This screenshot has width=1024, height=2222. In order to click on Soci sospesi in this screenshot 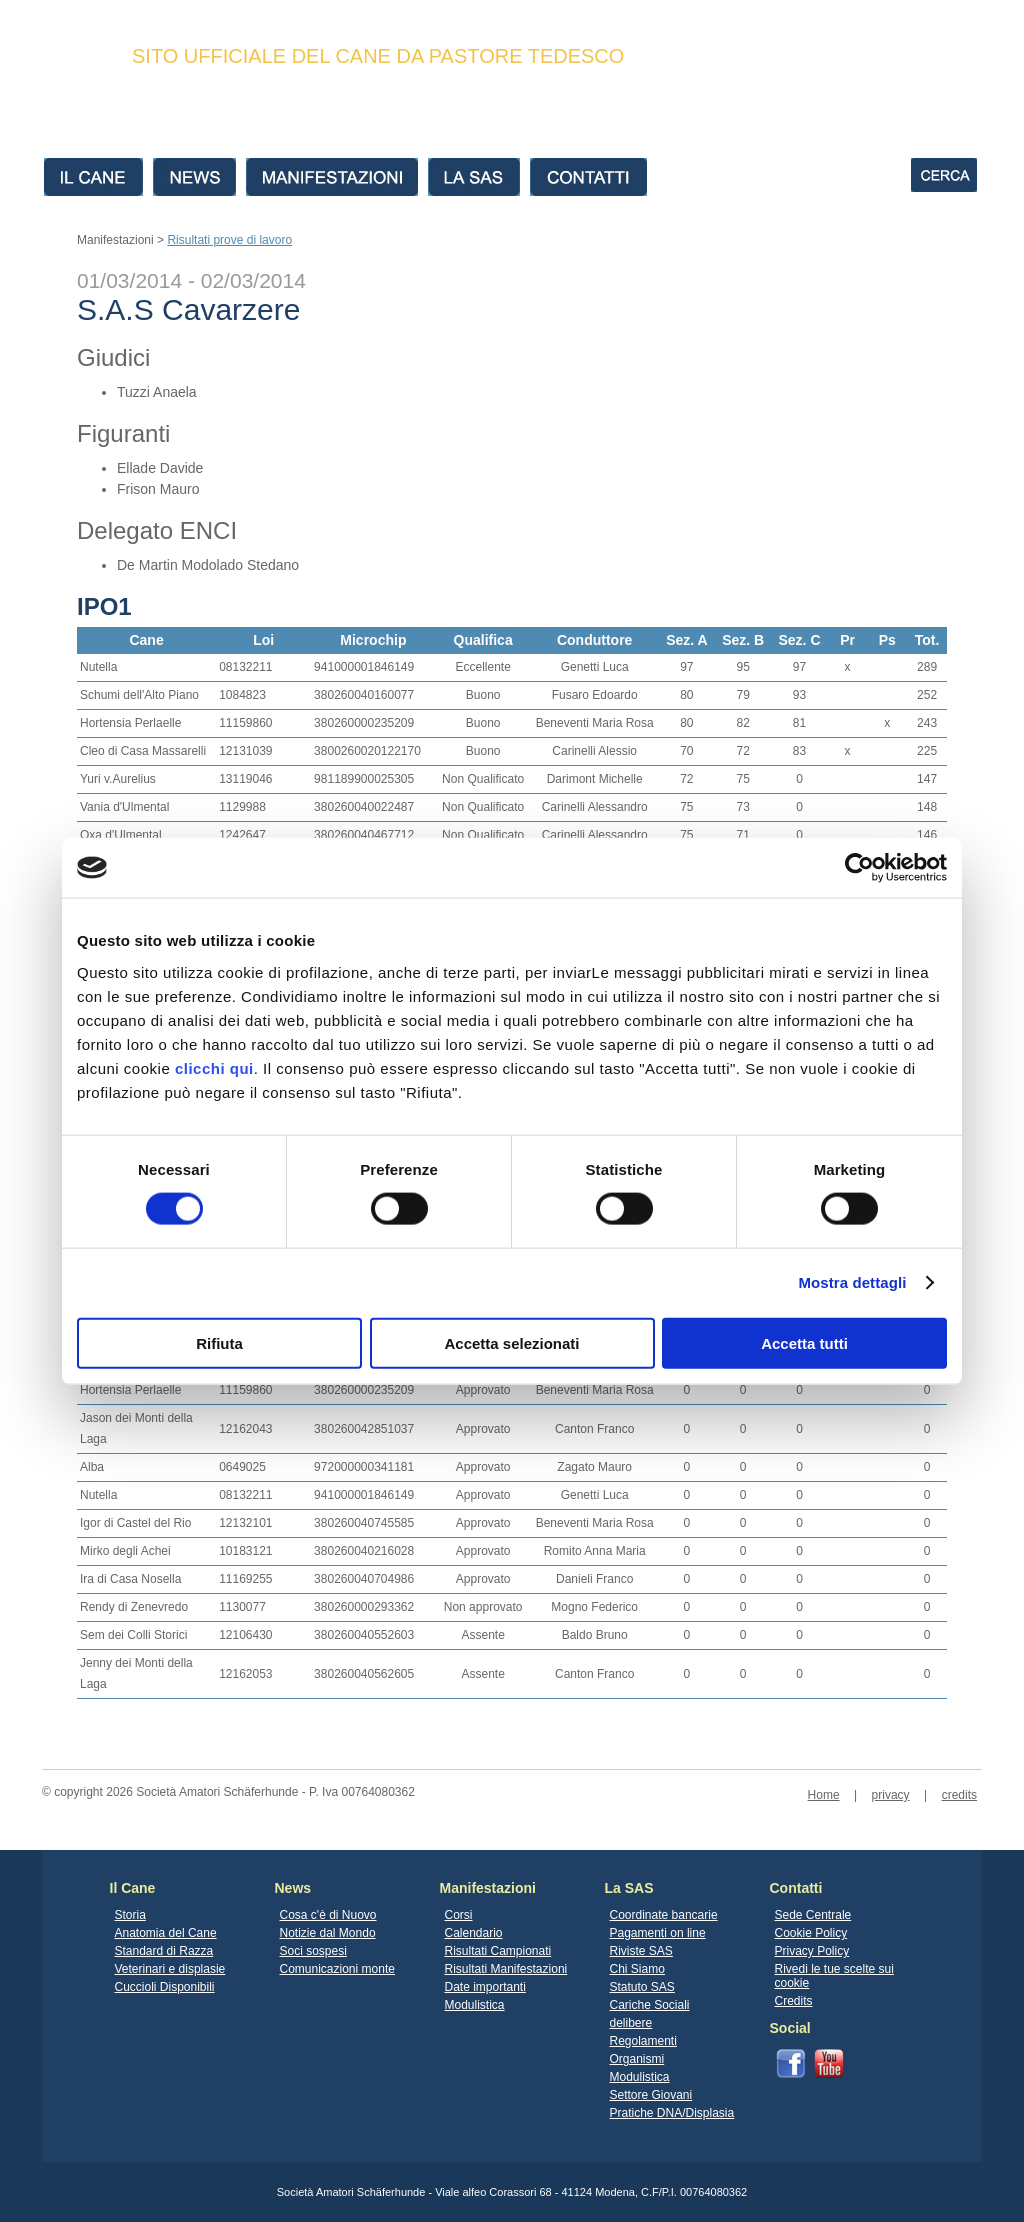, I will do `click(313, 1951)`.